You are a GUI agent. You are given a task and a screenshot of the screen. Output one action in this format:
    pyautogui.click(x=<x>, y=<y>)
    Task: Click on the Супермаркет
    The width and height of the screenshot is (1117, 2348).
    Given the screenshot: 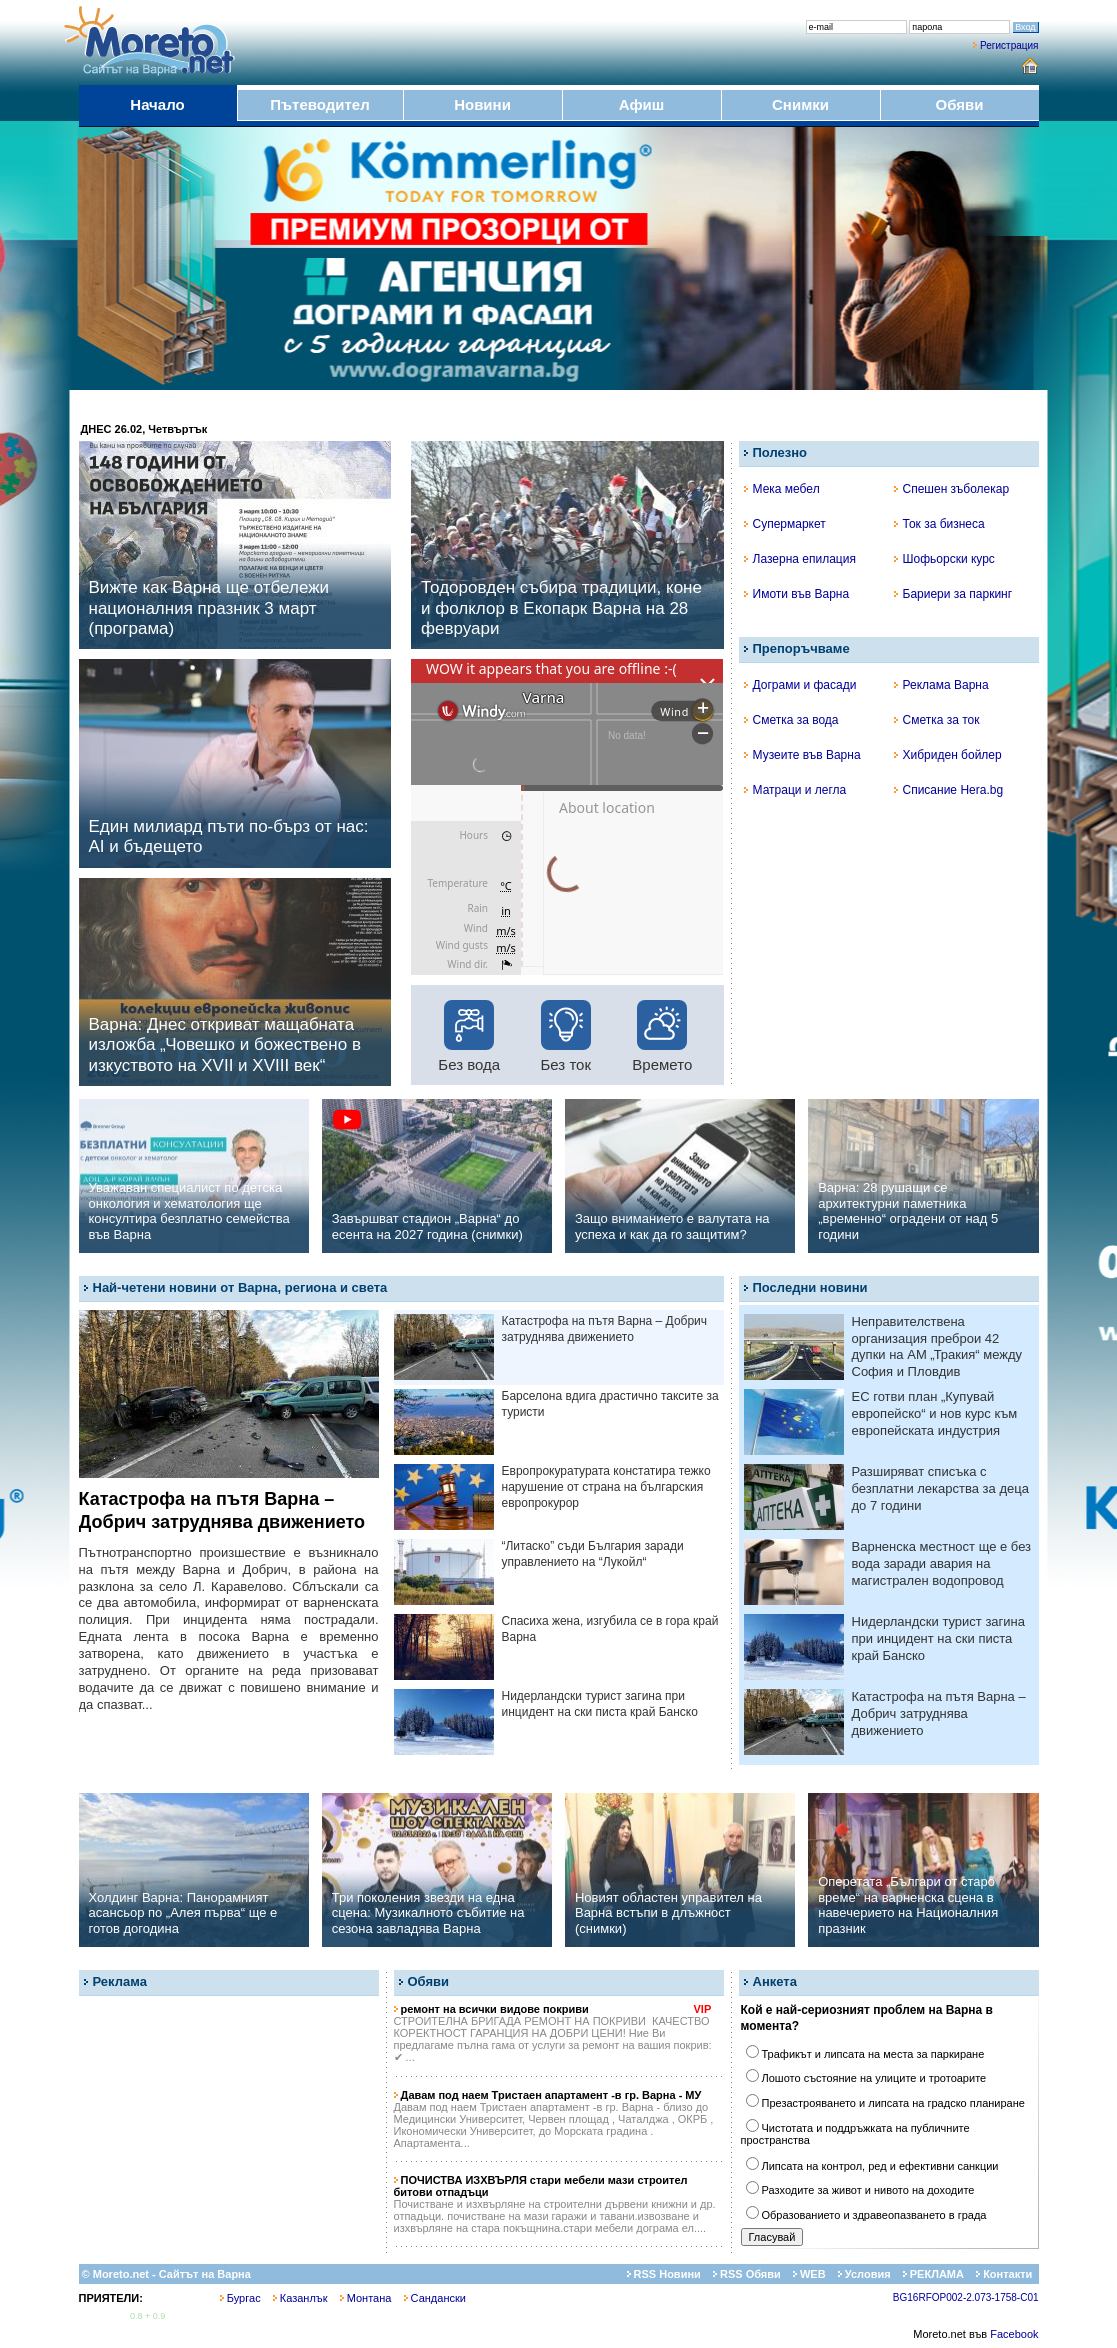 What is the action you would take?
    pyautogui.click(x=785, y=524)
    